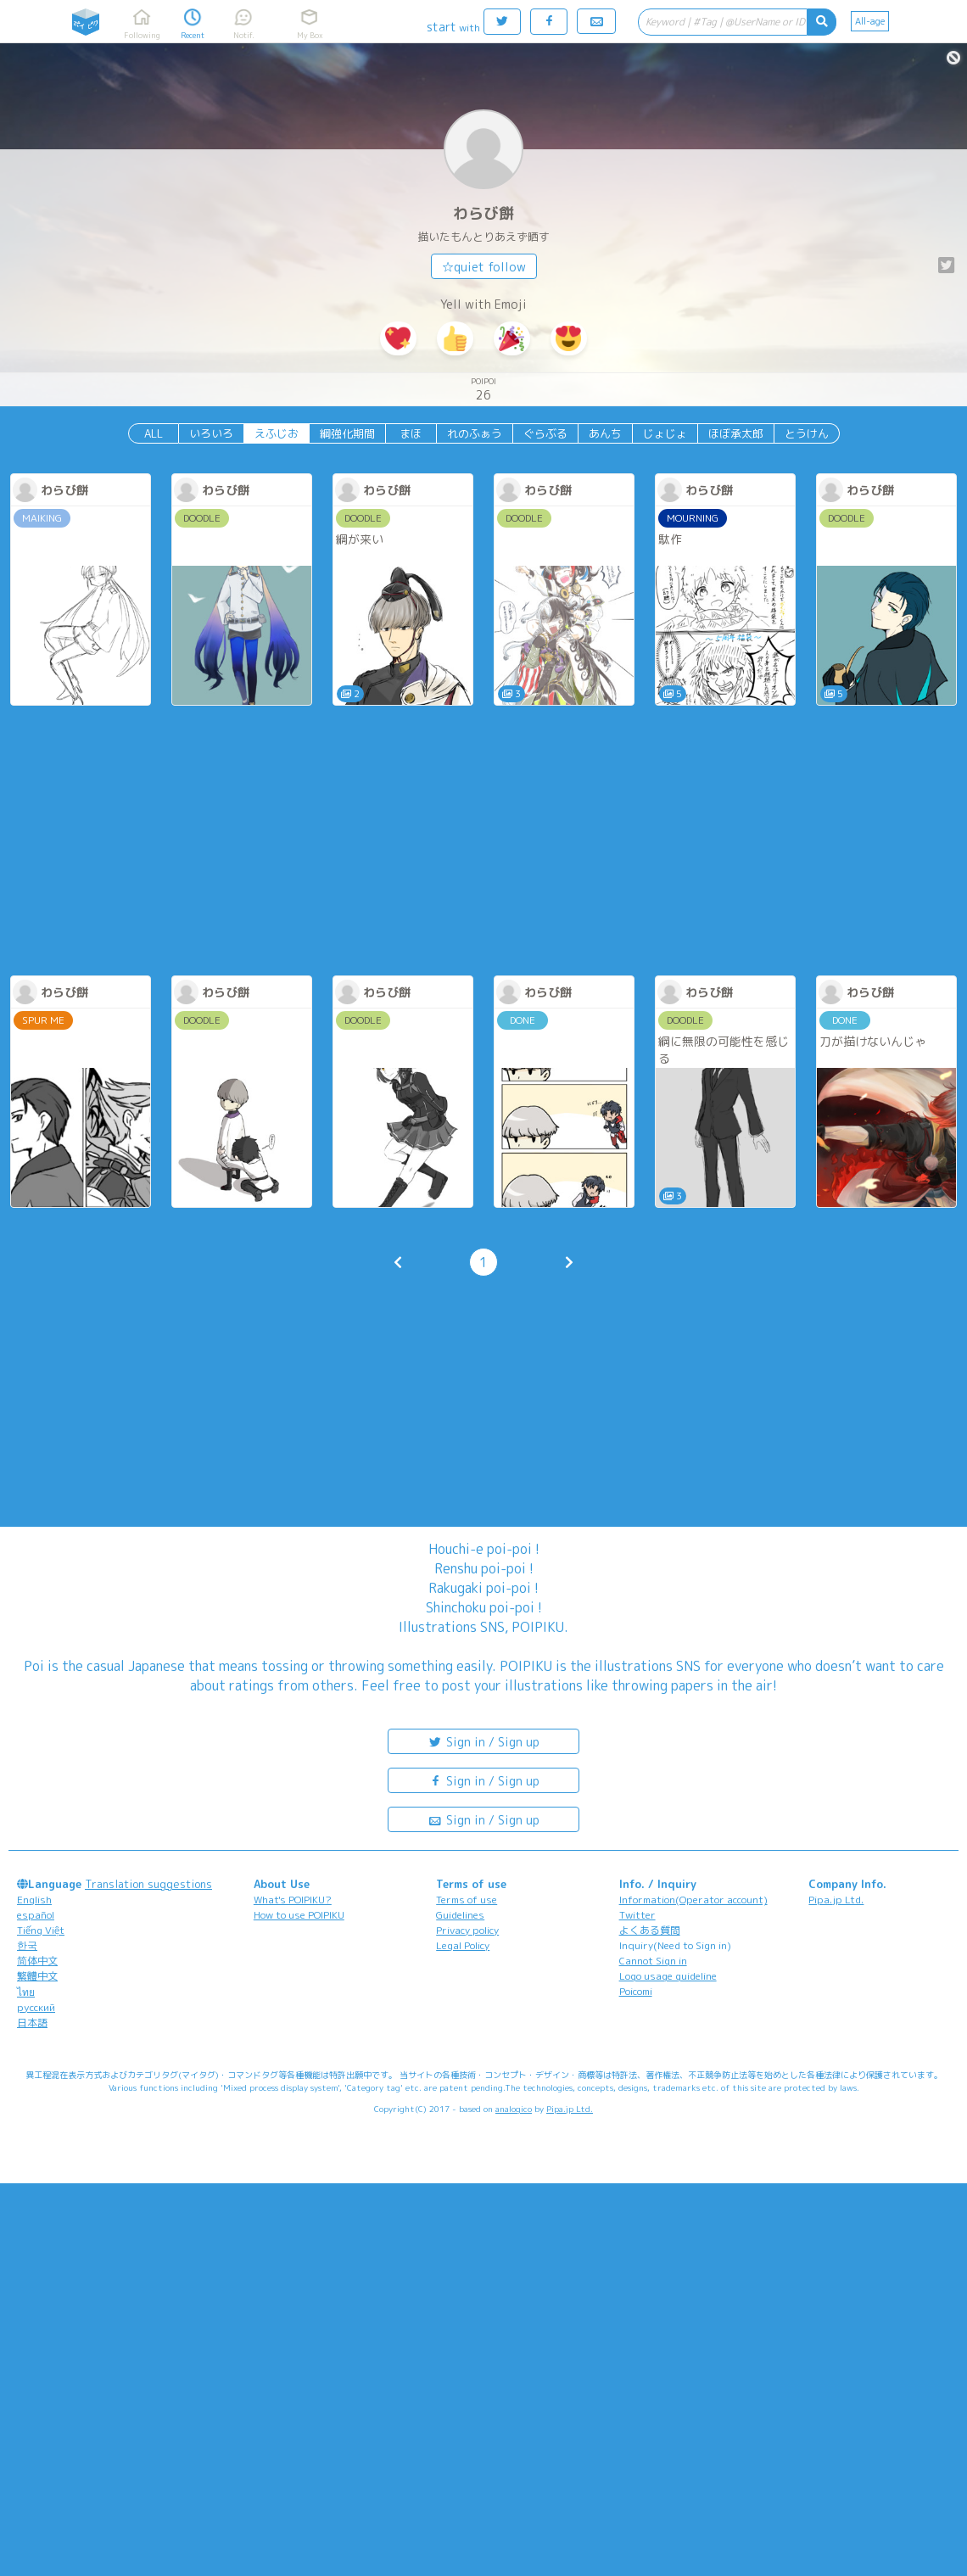 The width and height of the screenshot is (967, 2576). I want to click on Poicomi, so click(635, 1991).